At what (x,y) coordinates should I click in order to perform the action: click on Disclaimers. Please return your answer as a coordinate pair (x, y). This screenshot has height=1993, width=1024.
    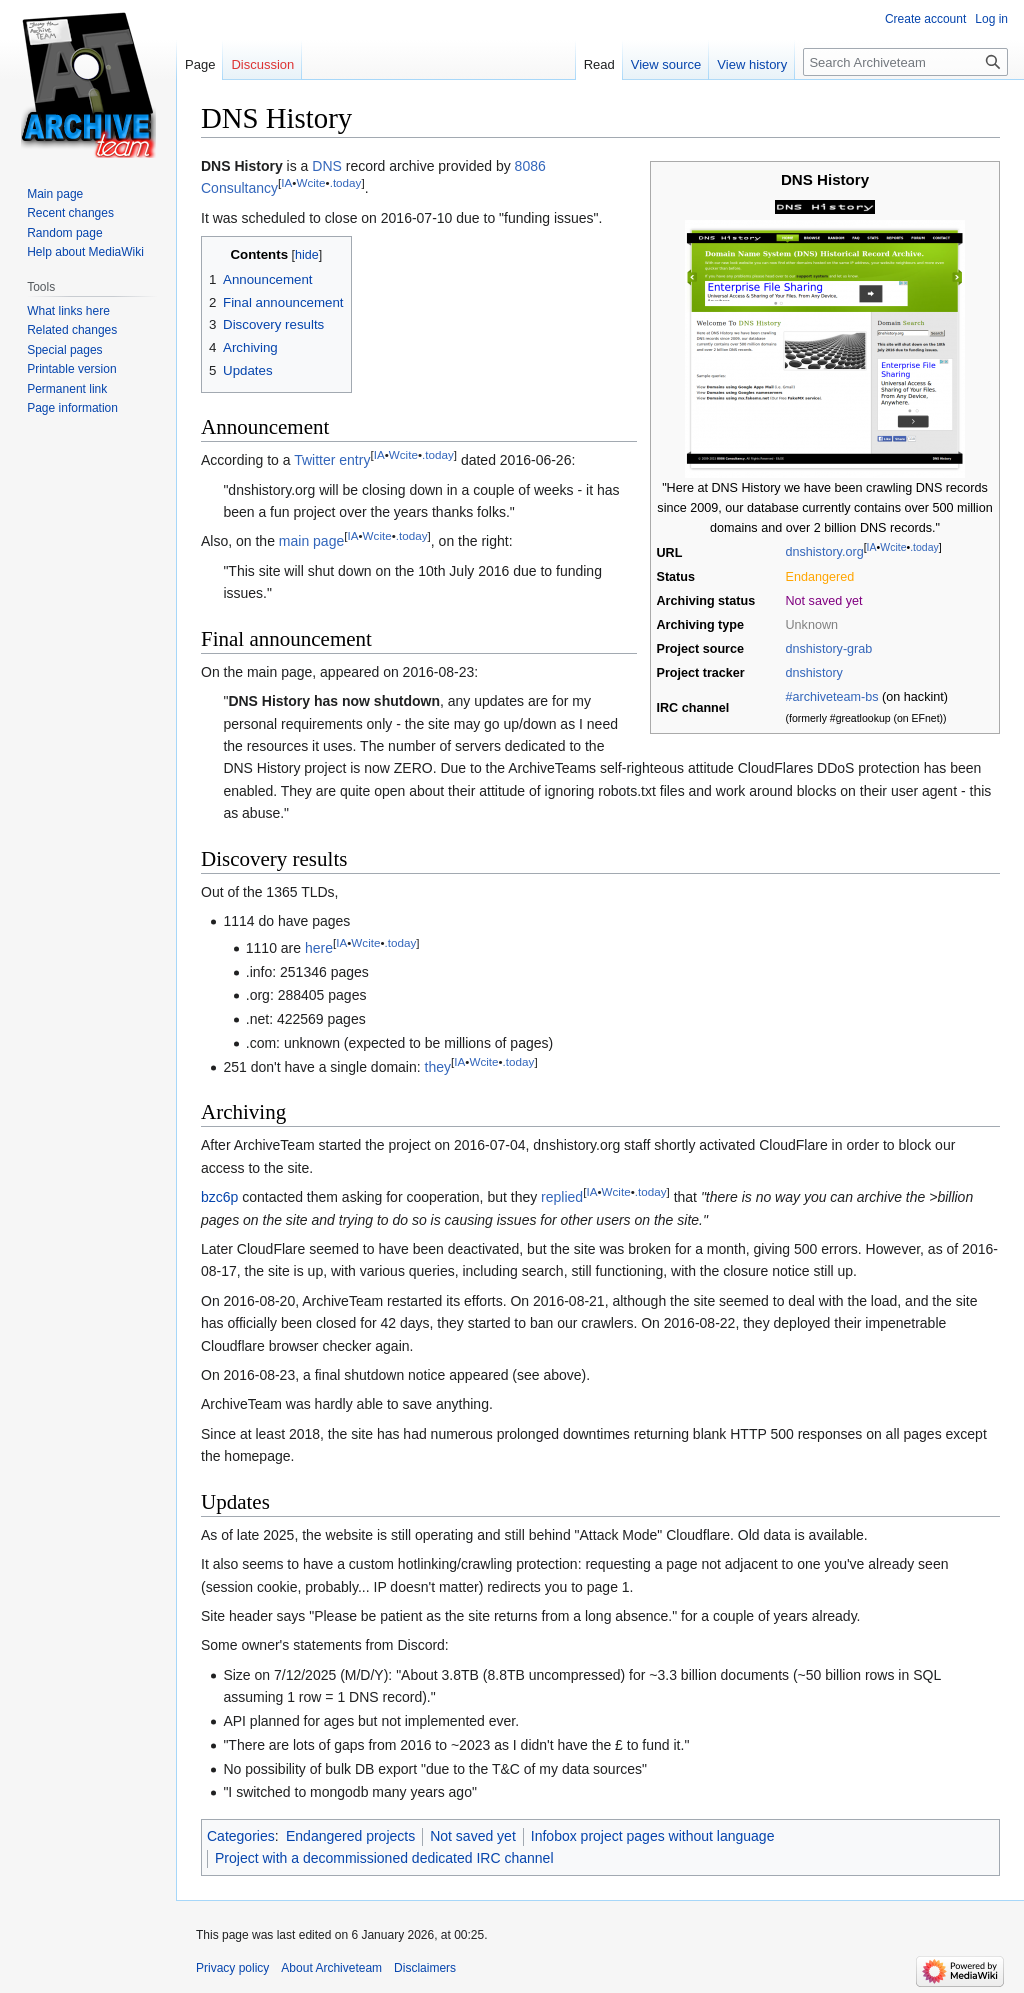
    Looking at the image, I should click on (425, 1968).